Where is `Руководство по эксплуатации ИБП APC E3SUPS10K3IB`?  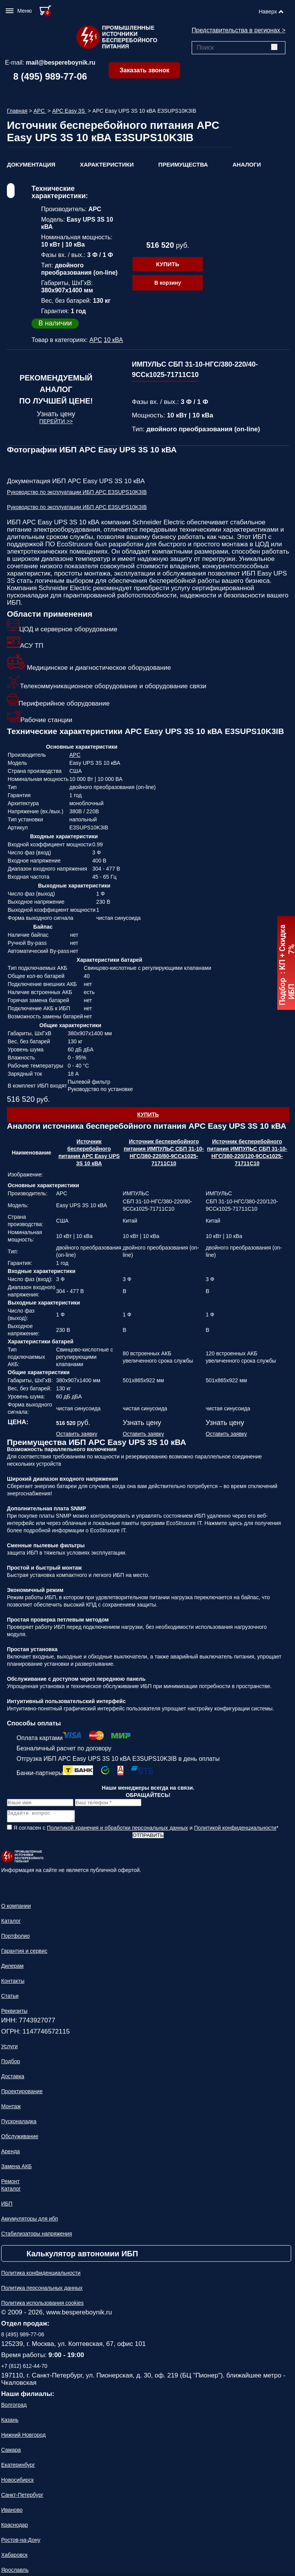 Руководство по эксплуатации ИБП APC E3SUPS10K3IB is located at coordinates (77, 492).